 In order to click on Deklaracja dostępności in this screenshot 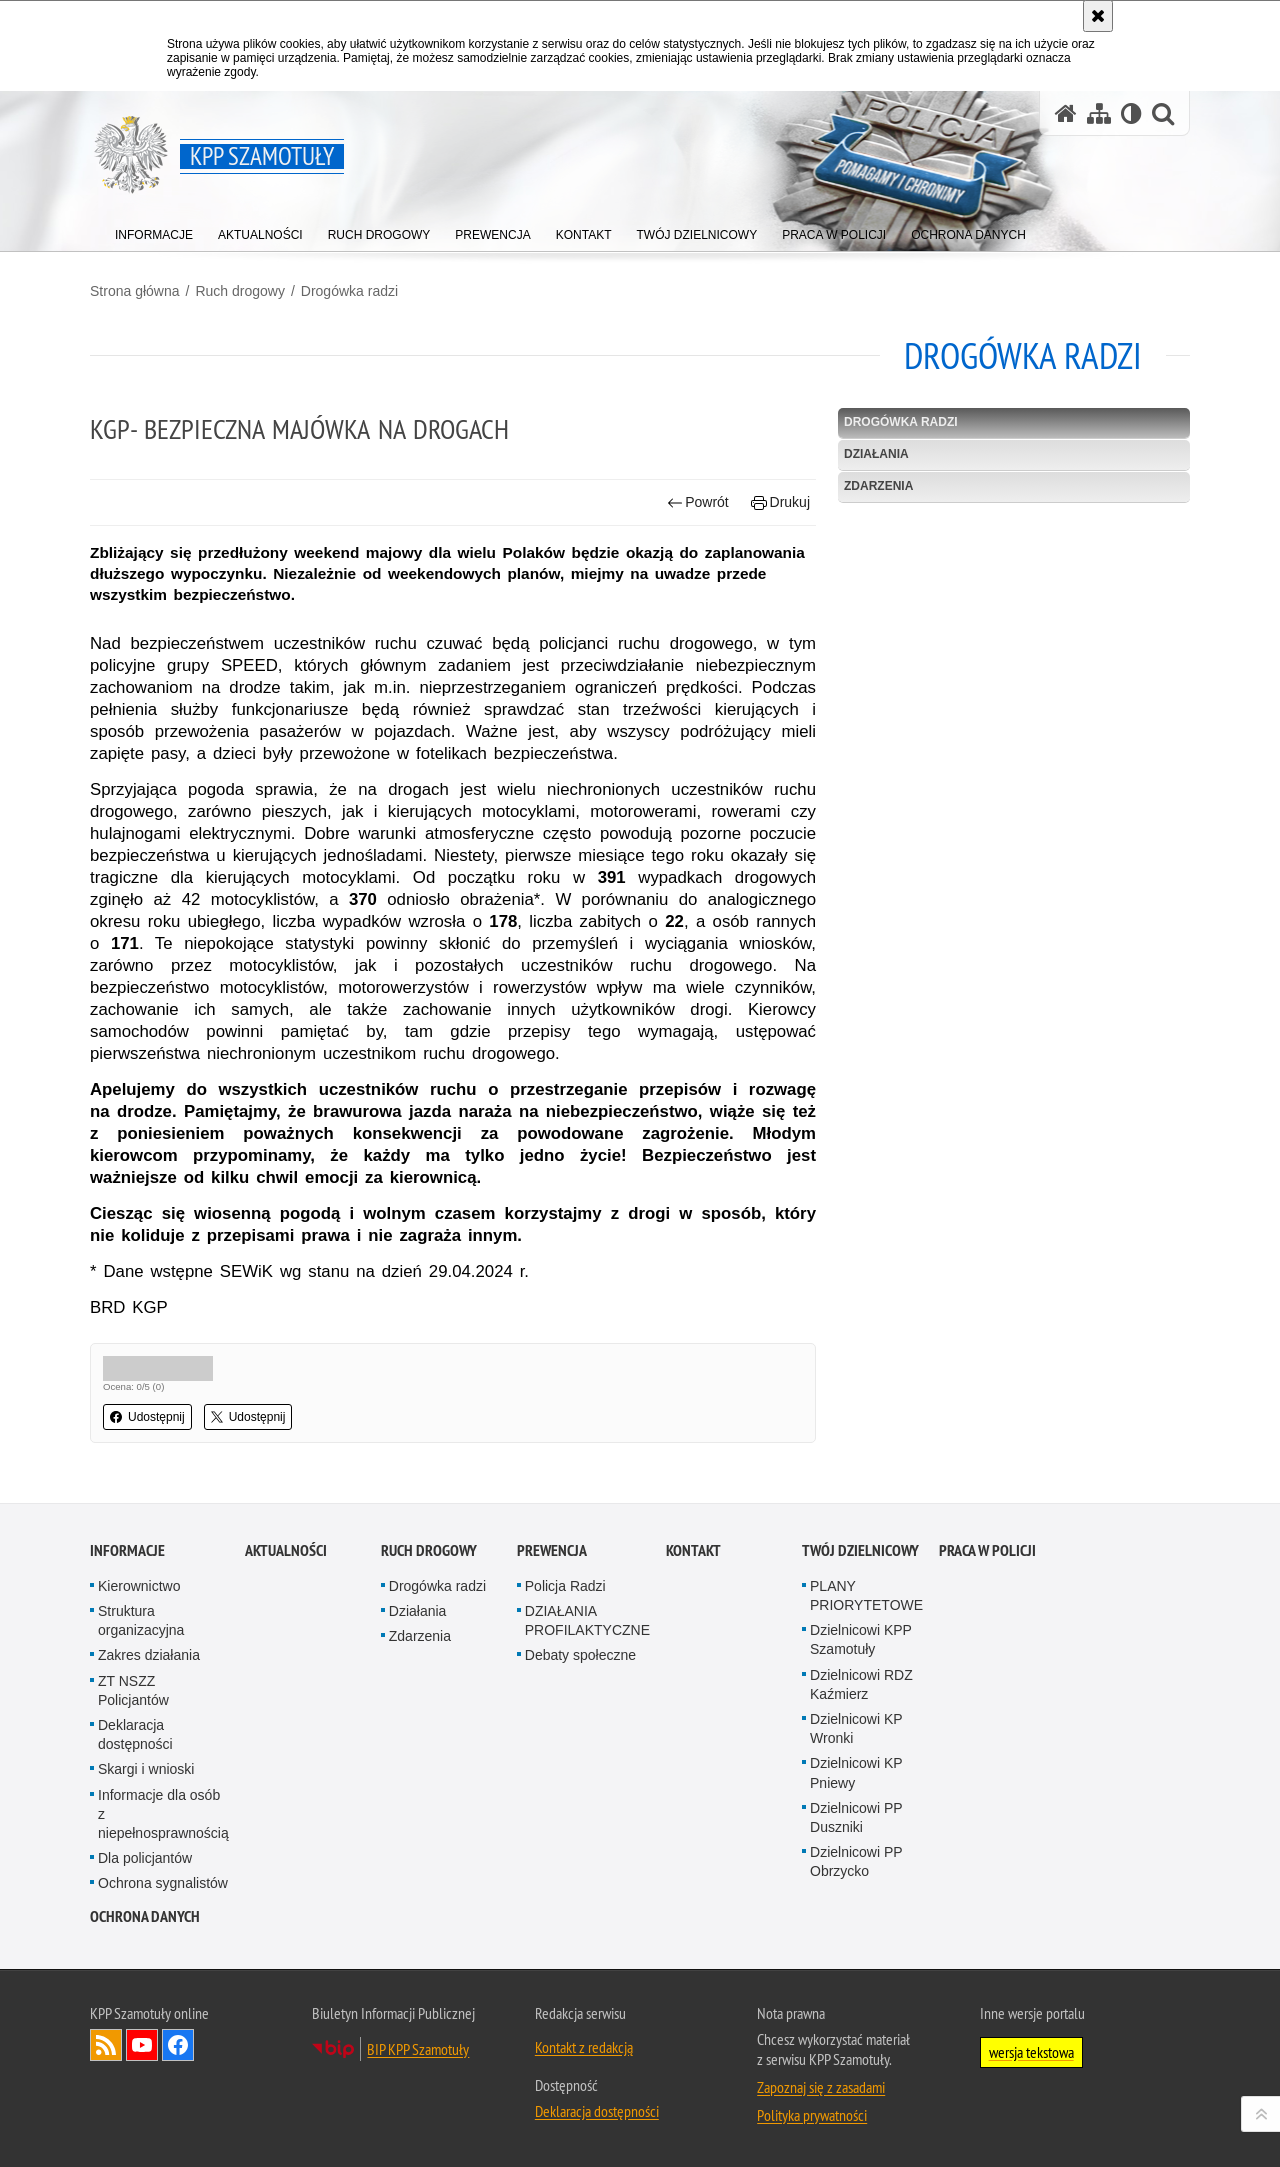, I will do `click(135, 1734)`.